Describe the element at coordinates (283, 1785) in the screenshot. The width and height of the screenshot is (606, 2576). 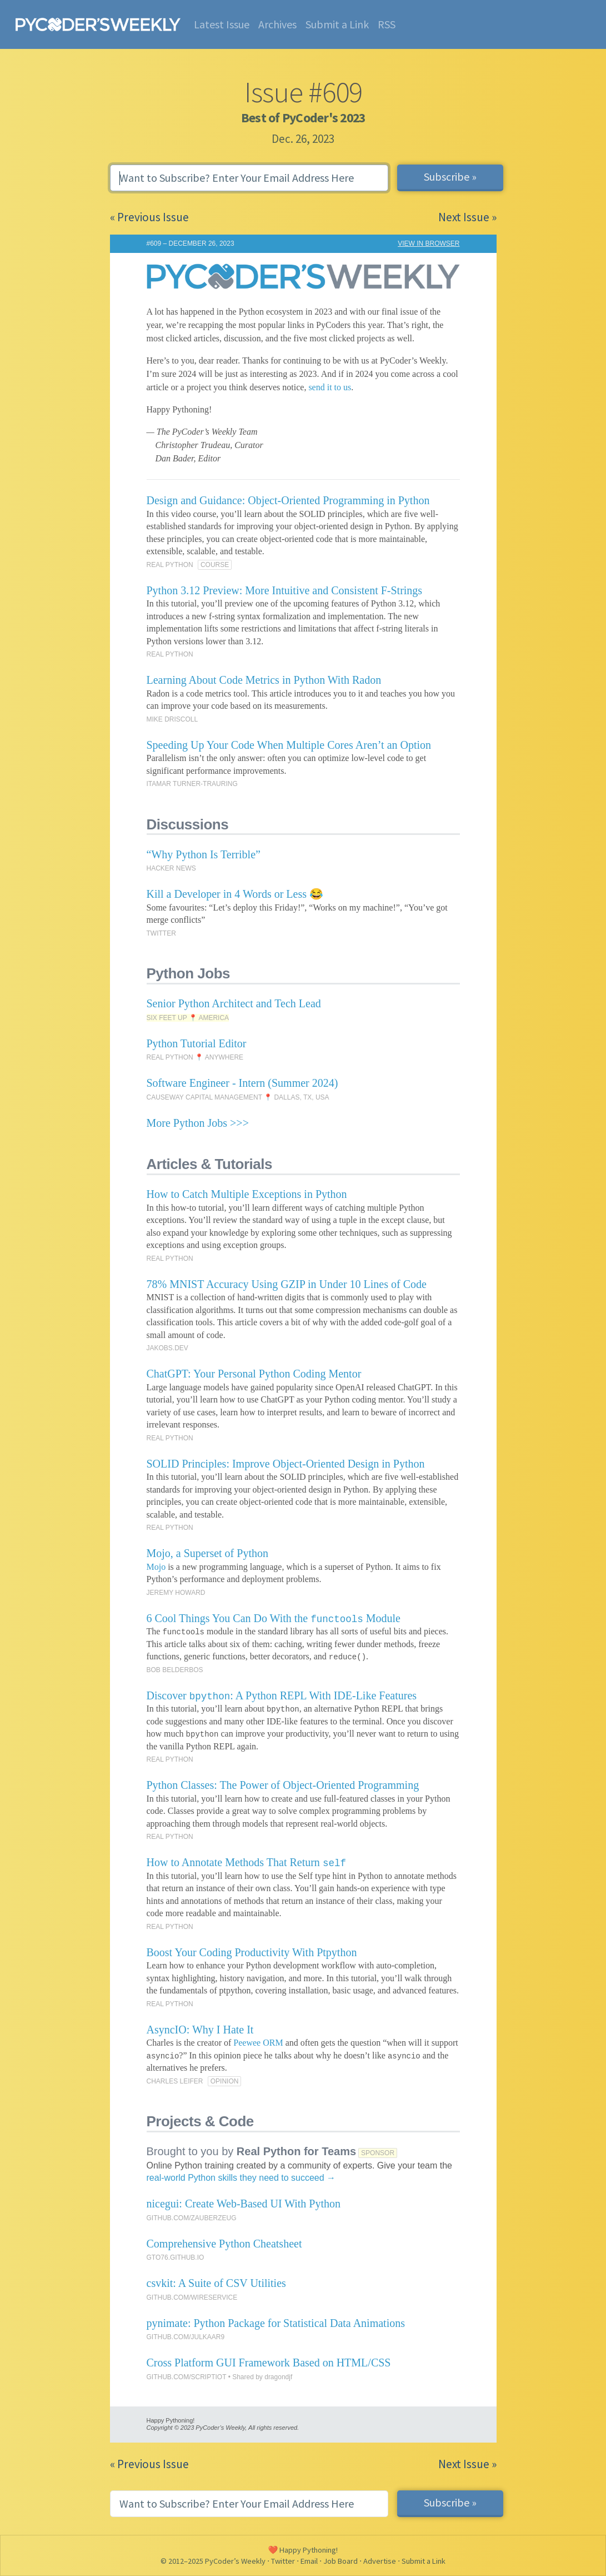
I see `Python Classes: The Power of Object-Oriented Programming` at that location.